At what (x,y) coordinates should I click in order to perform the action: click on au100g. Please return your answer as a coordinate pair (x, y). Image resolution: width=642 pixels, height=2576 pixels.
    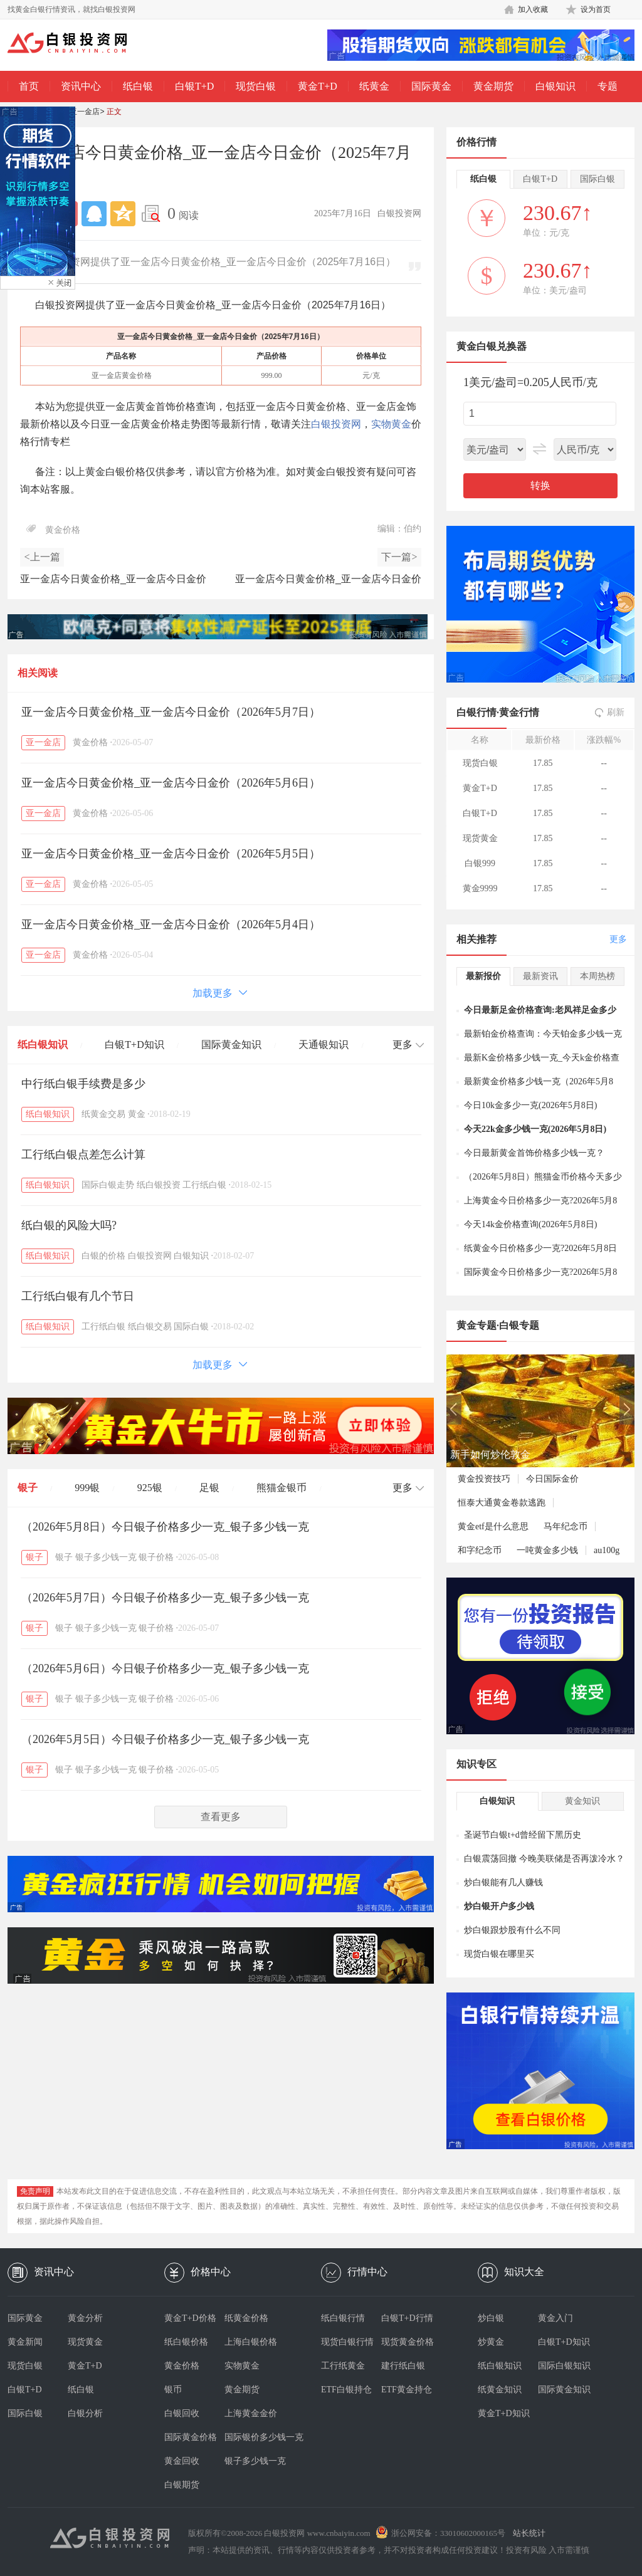
    Looking at the image, I should click on (606, 1550).